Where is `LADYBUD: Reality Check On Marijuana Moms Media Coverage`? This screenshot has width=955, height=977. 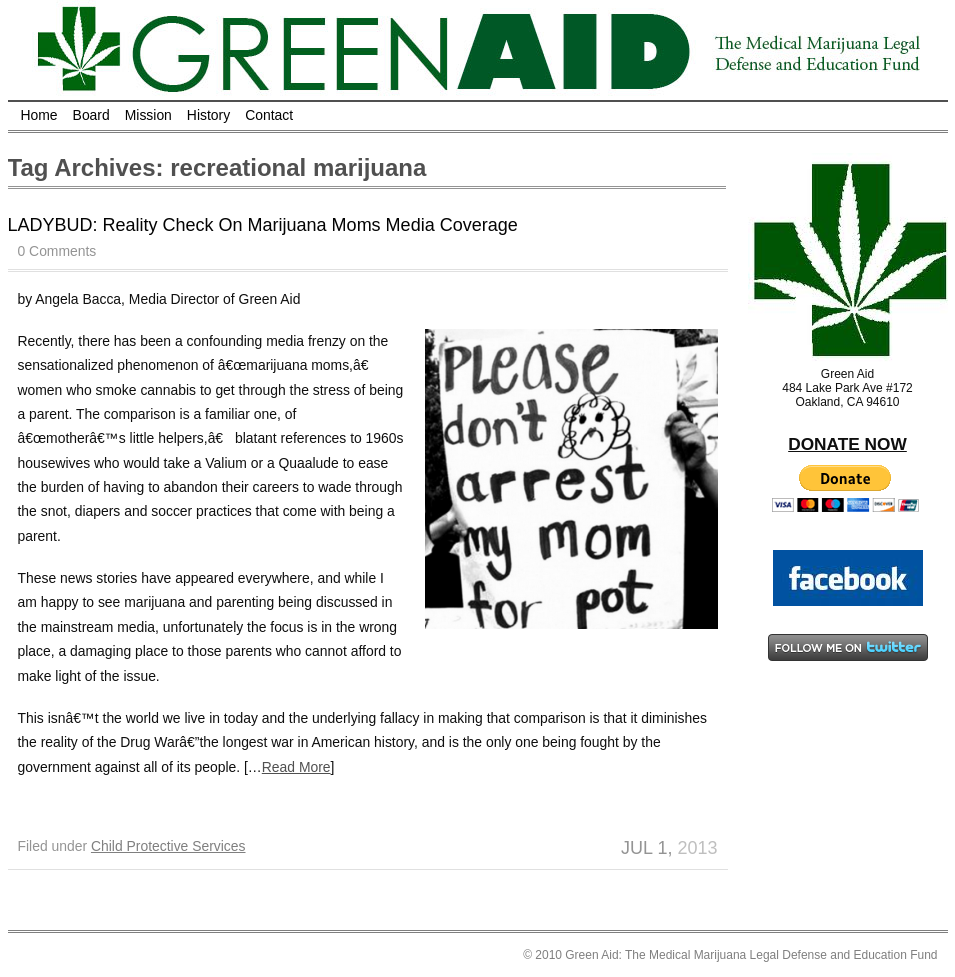
LADYBUD: Reality Check On Marijuana Moms Media Coverage is located at coordinates (263, 225).